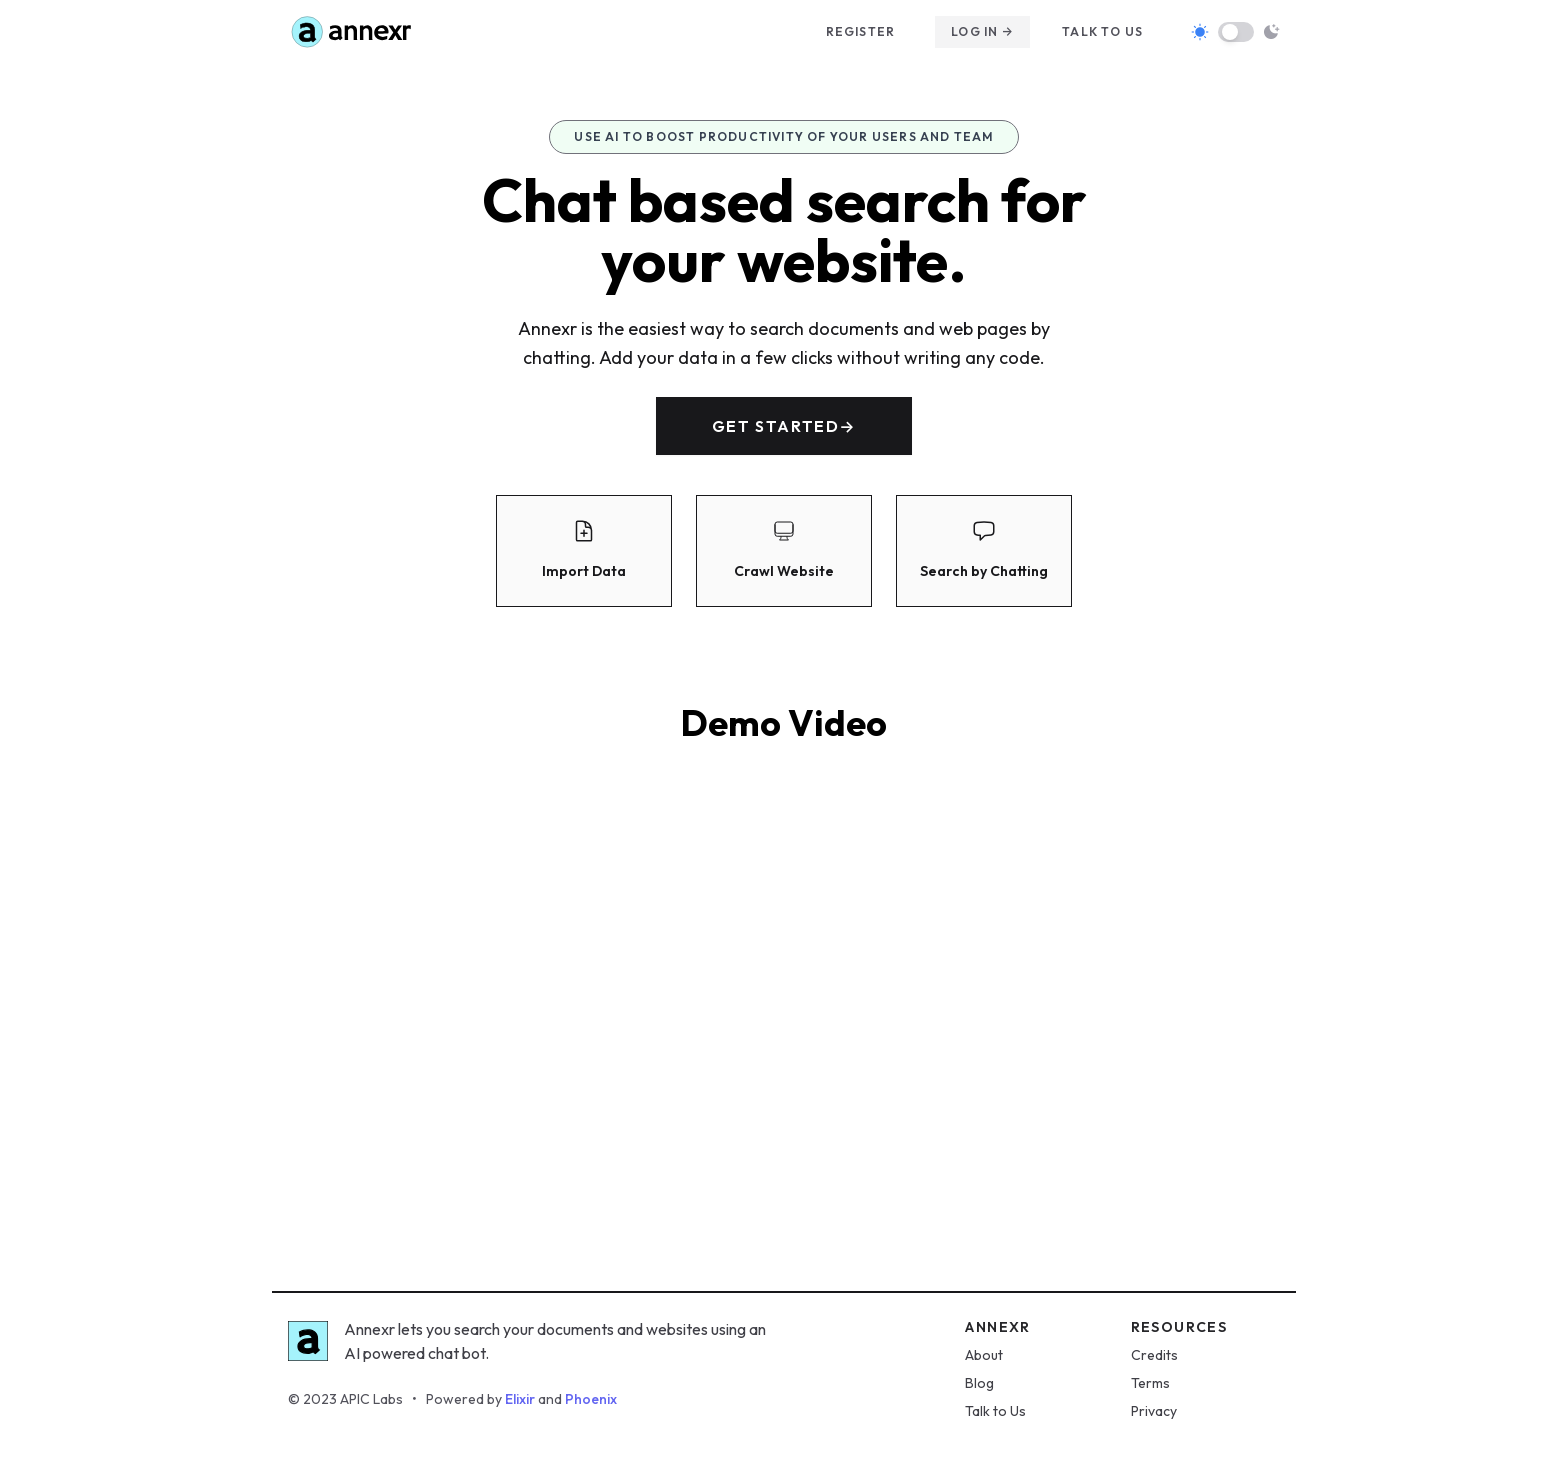 Image resolution: width=1568 pixels, height=1477 pixels. What do you see at coordinates (784, 426) in the screenshot?
I see `Get started` at bounding box center [784, 426].